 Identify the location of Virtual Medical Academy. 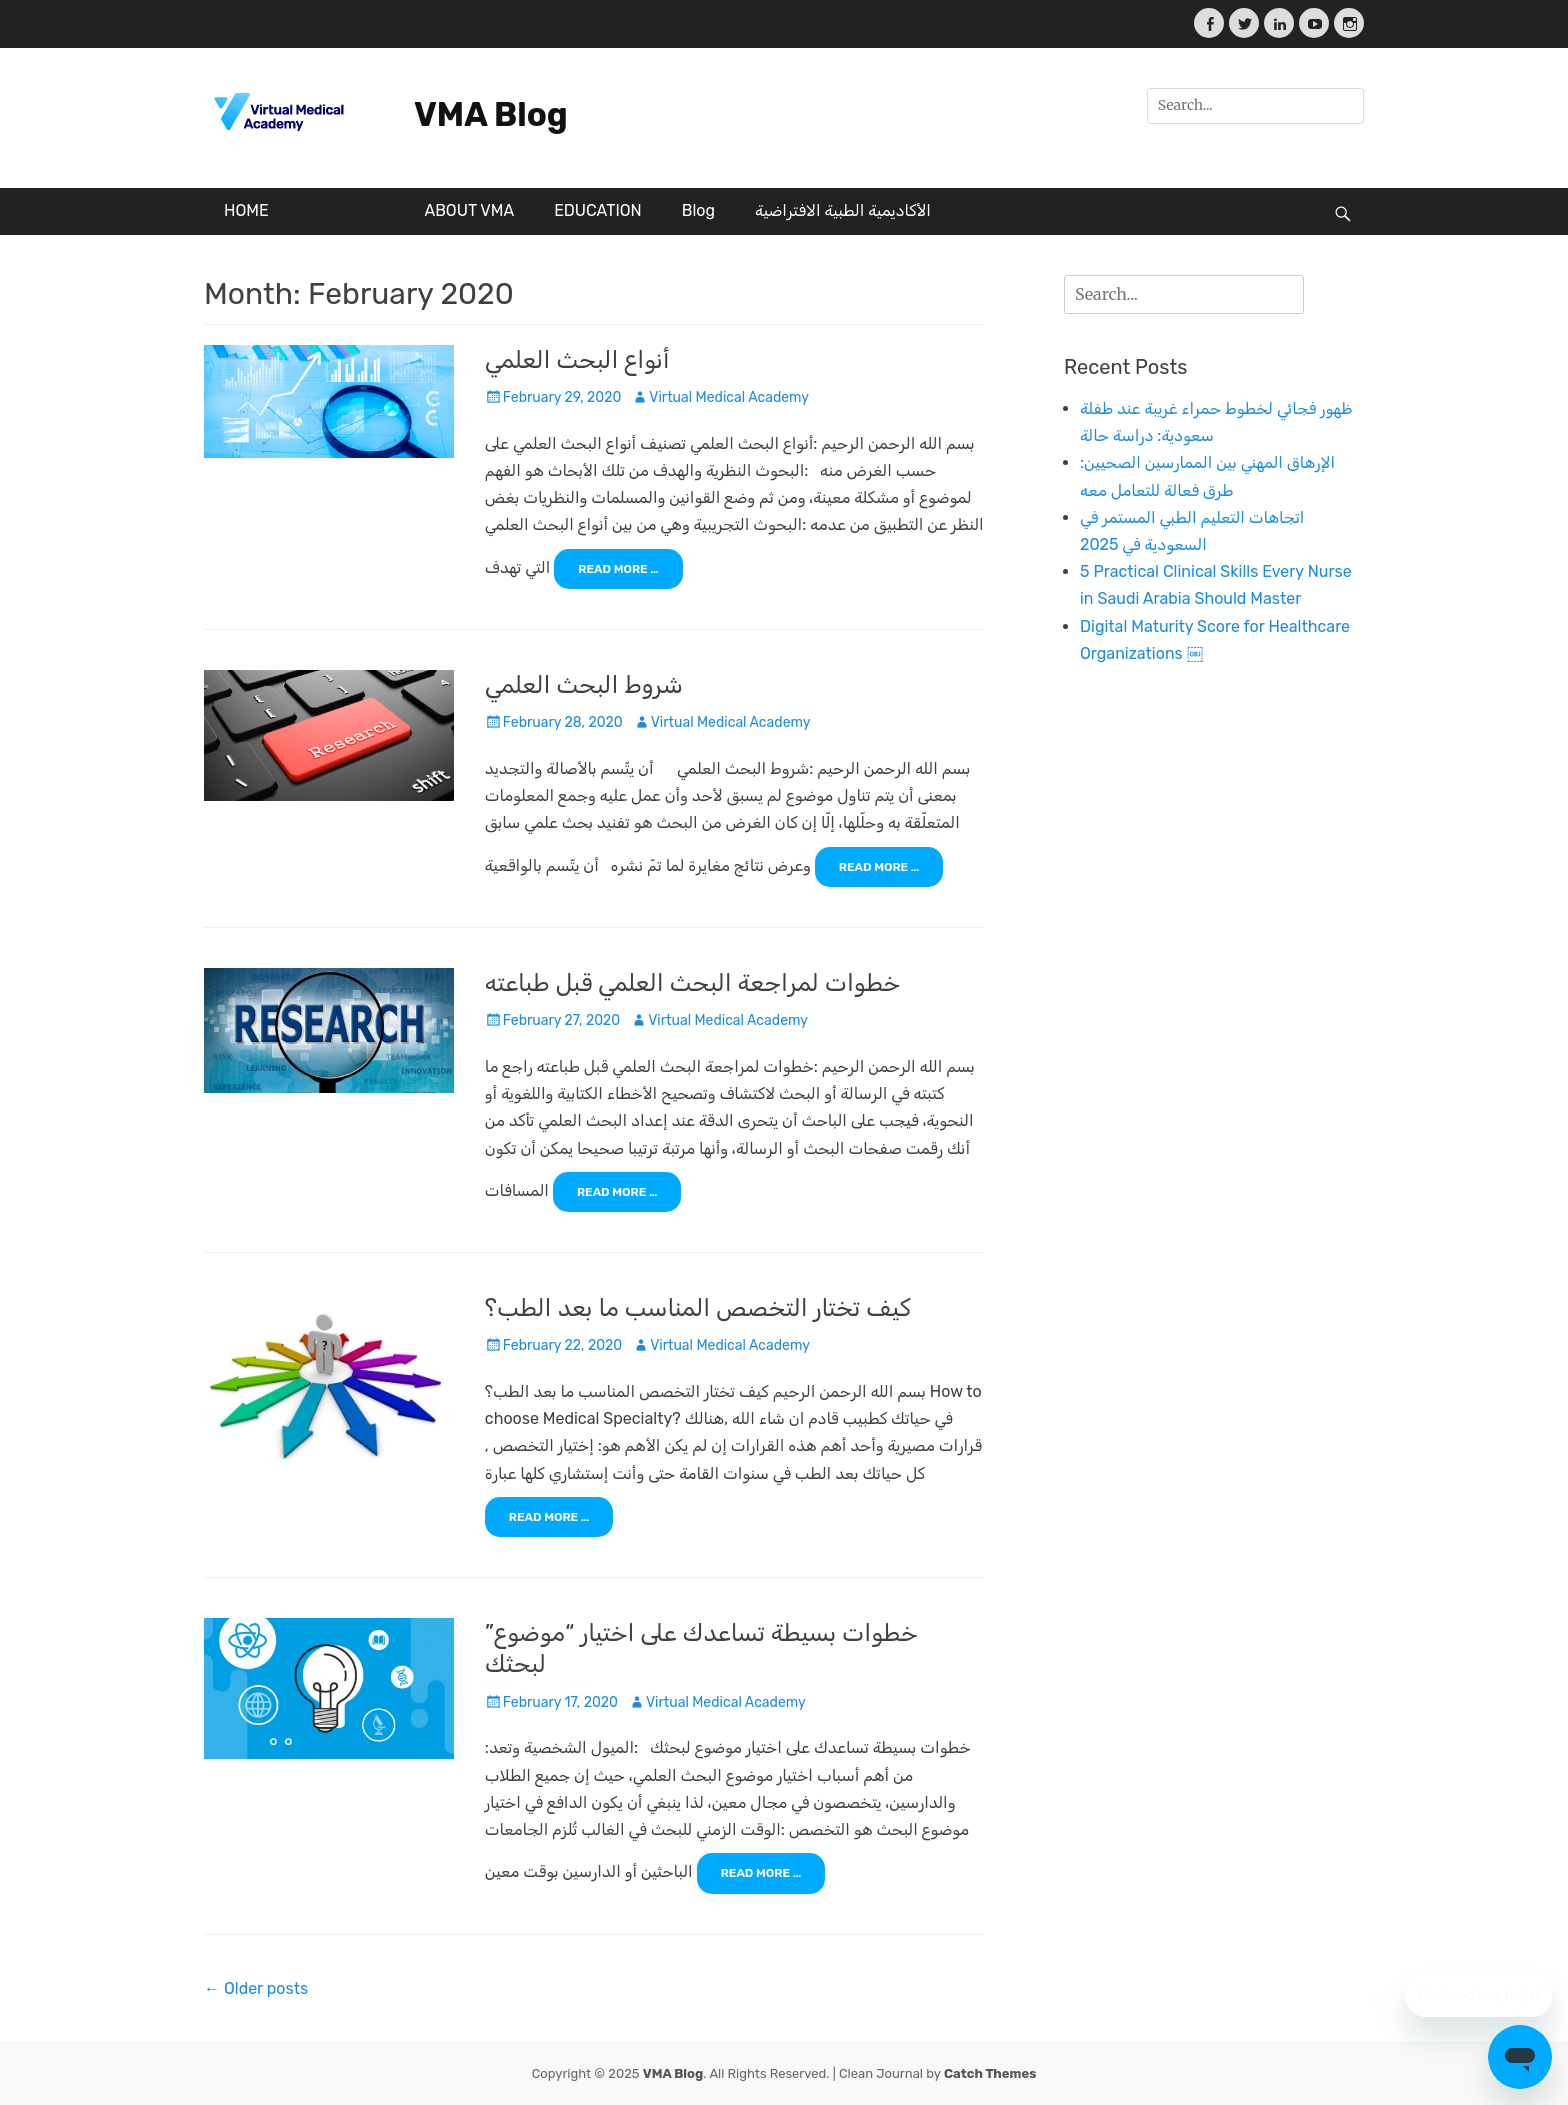
(729, 397).